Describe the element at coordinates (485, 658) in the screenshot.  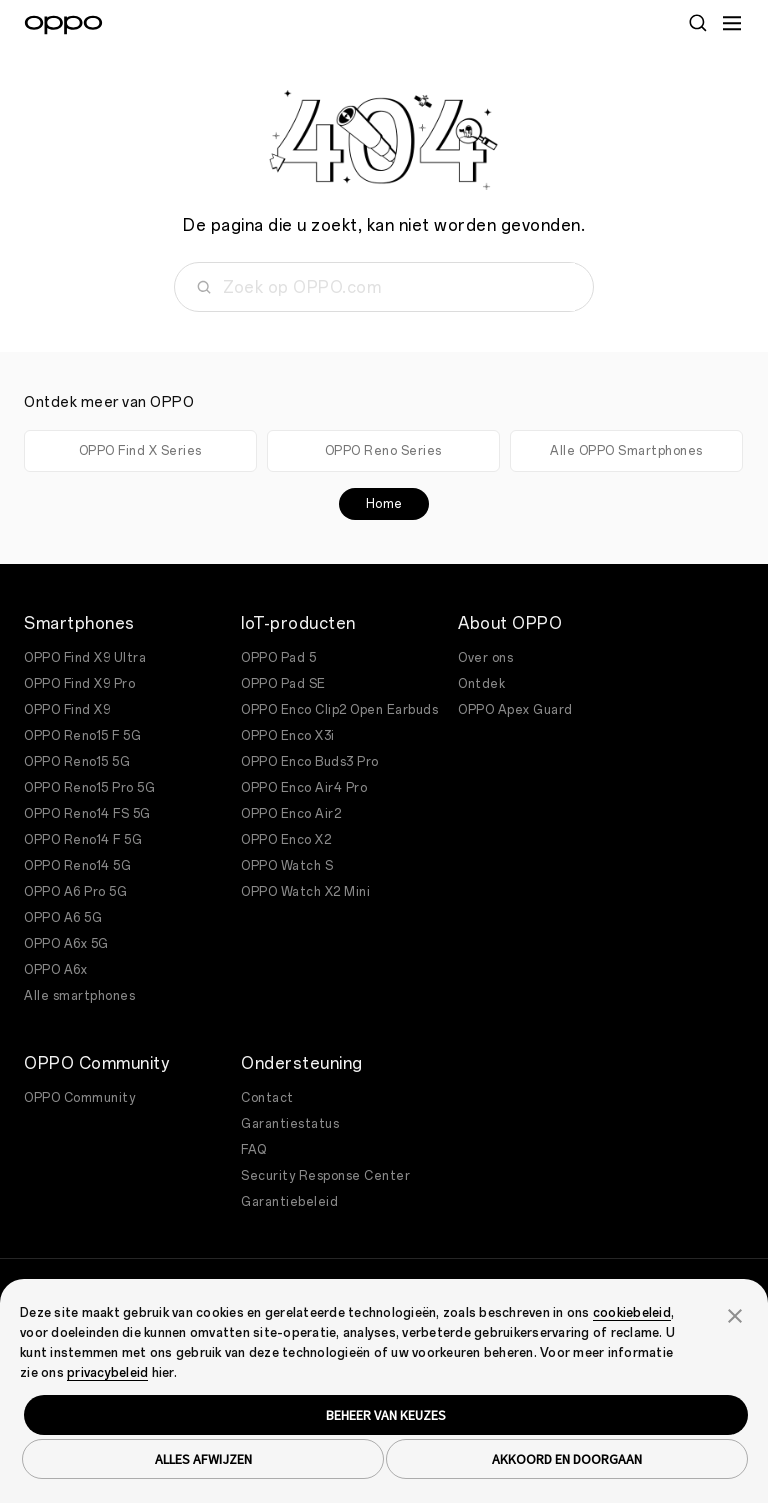
I see `Over ons` at that location.